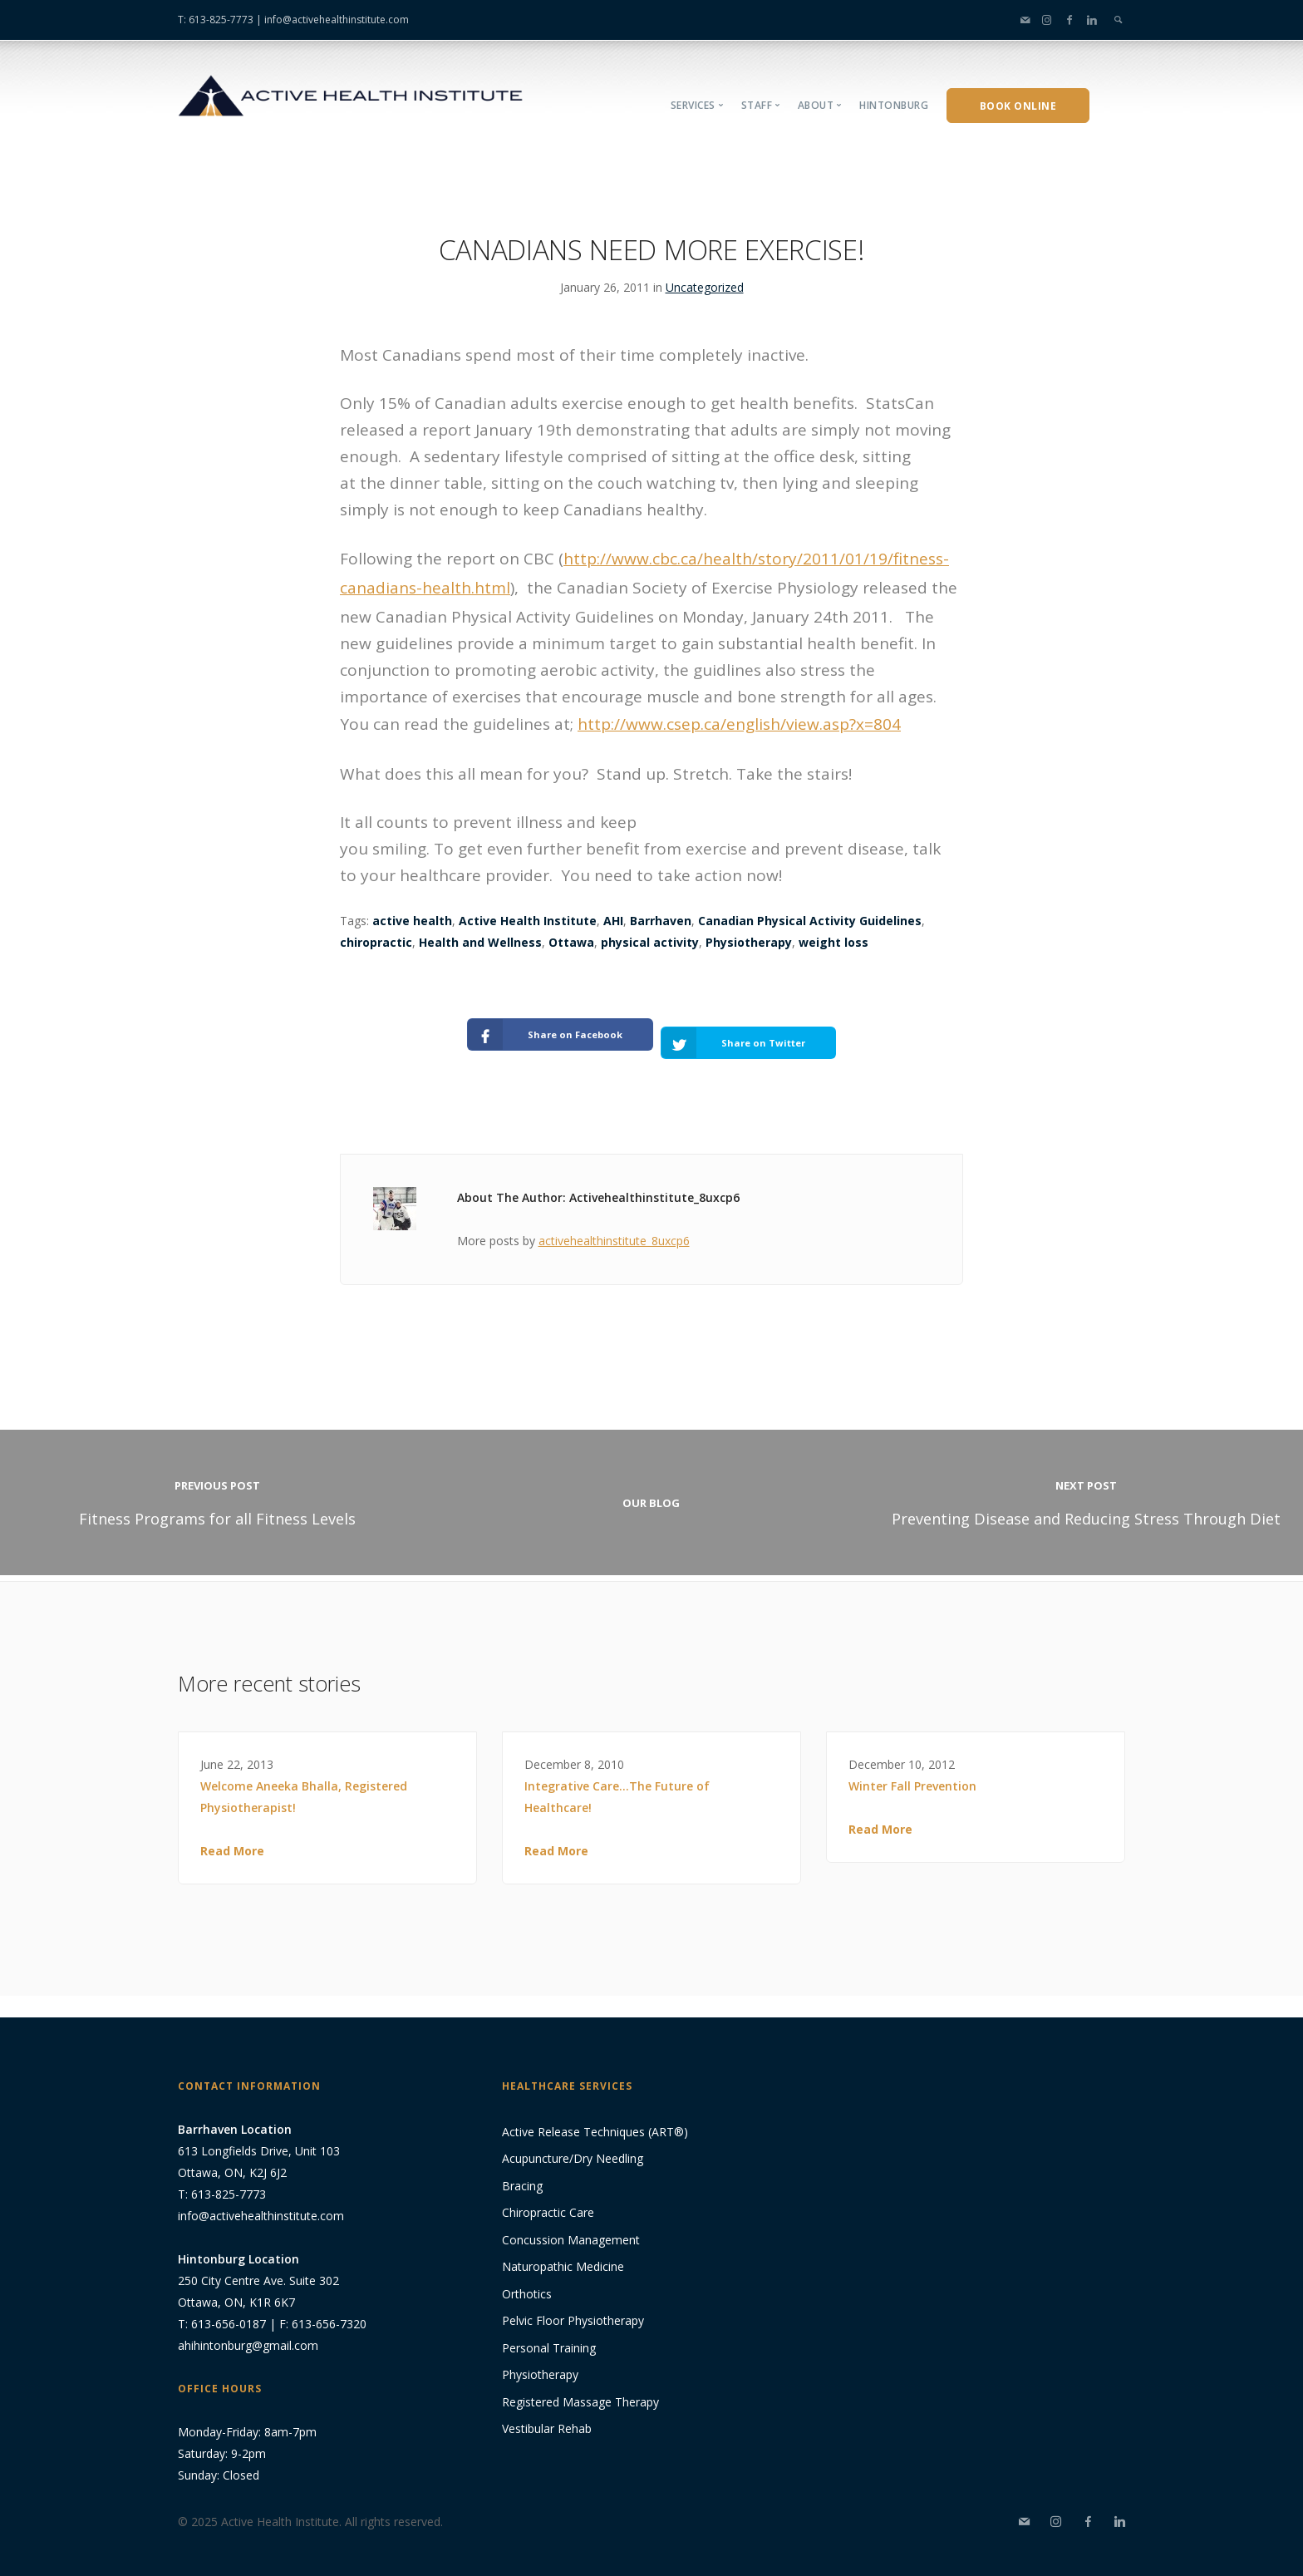  Describe the element at coordinates (522, 2172) in the screenshot. I see `Bracing` at that location.